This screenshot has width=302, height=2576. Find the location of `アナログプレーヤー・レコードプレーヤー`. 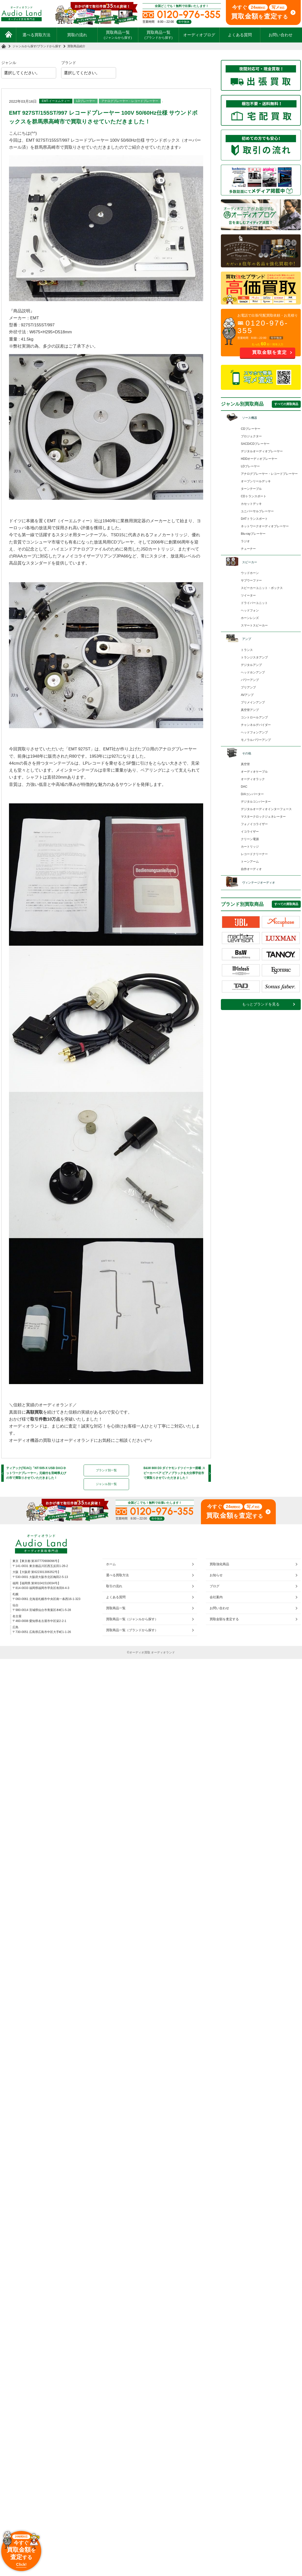

アナログプレーヤー・レコードプレーヤー is located at coordinates (129, 101).